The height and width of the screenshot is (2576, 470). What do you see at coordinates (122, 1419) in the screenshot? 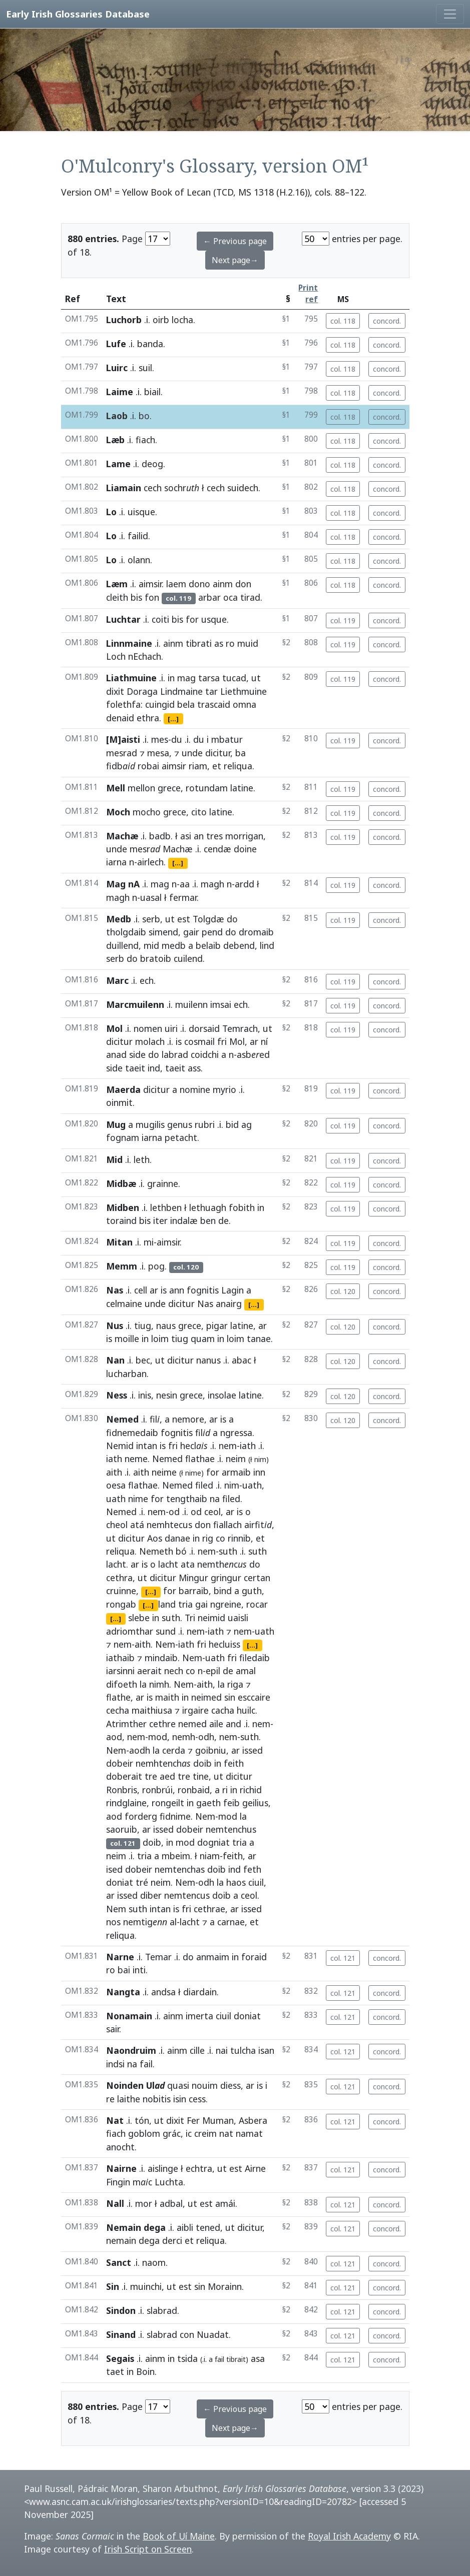
I see `Nemed` at bounding box center [122, 1419].